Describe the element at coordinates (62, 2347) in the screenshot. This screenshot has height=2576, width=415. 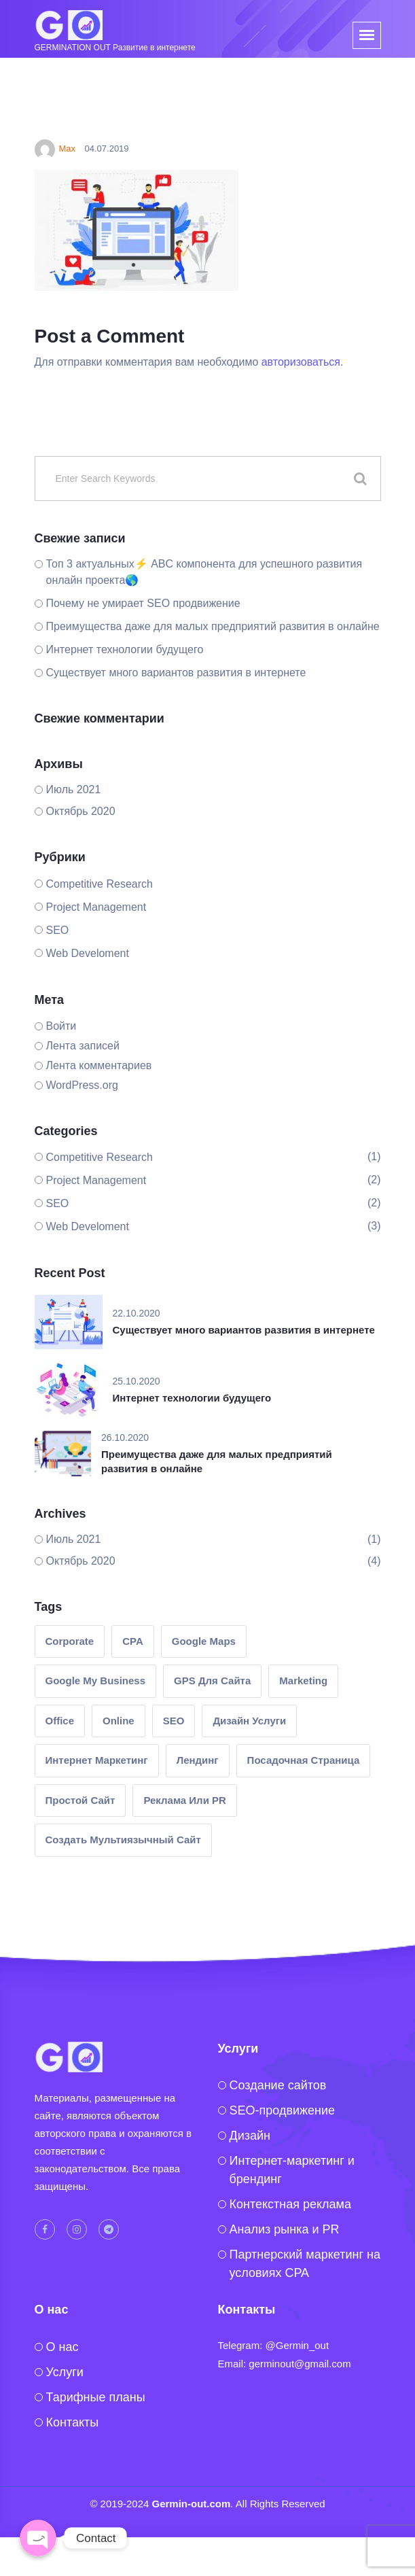
I see `O нас` at that location.